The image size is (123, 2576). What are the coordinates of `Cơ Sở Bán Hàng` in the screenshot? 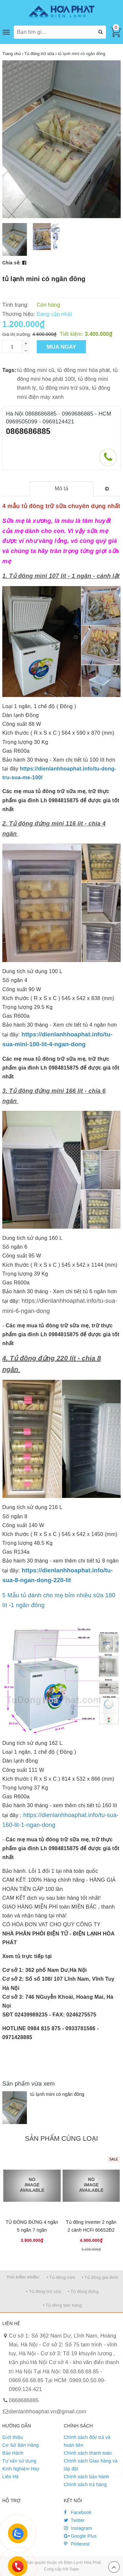 It's located at (20, 2445).